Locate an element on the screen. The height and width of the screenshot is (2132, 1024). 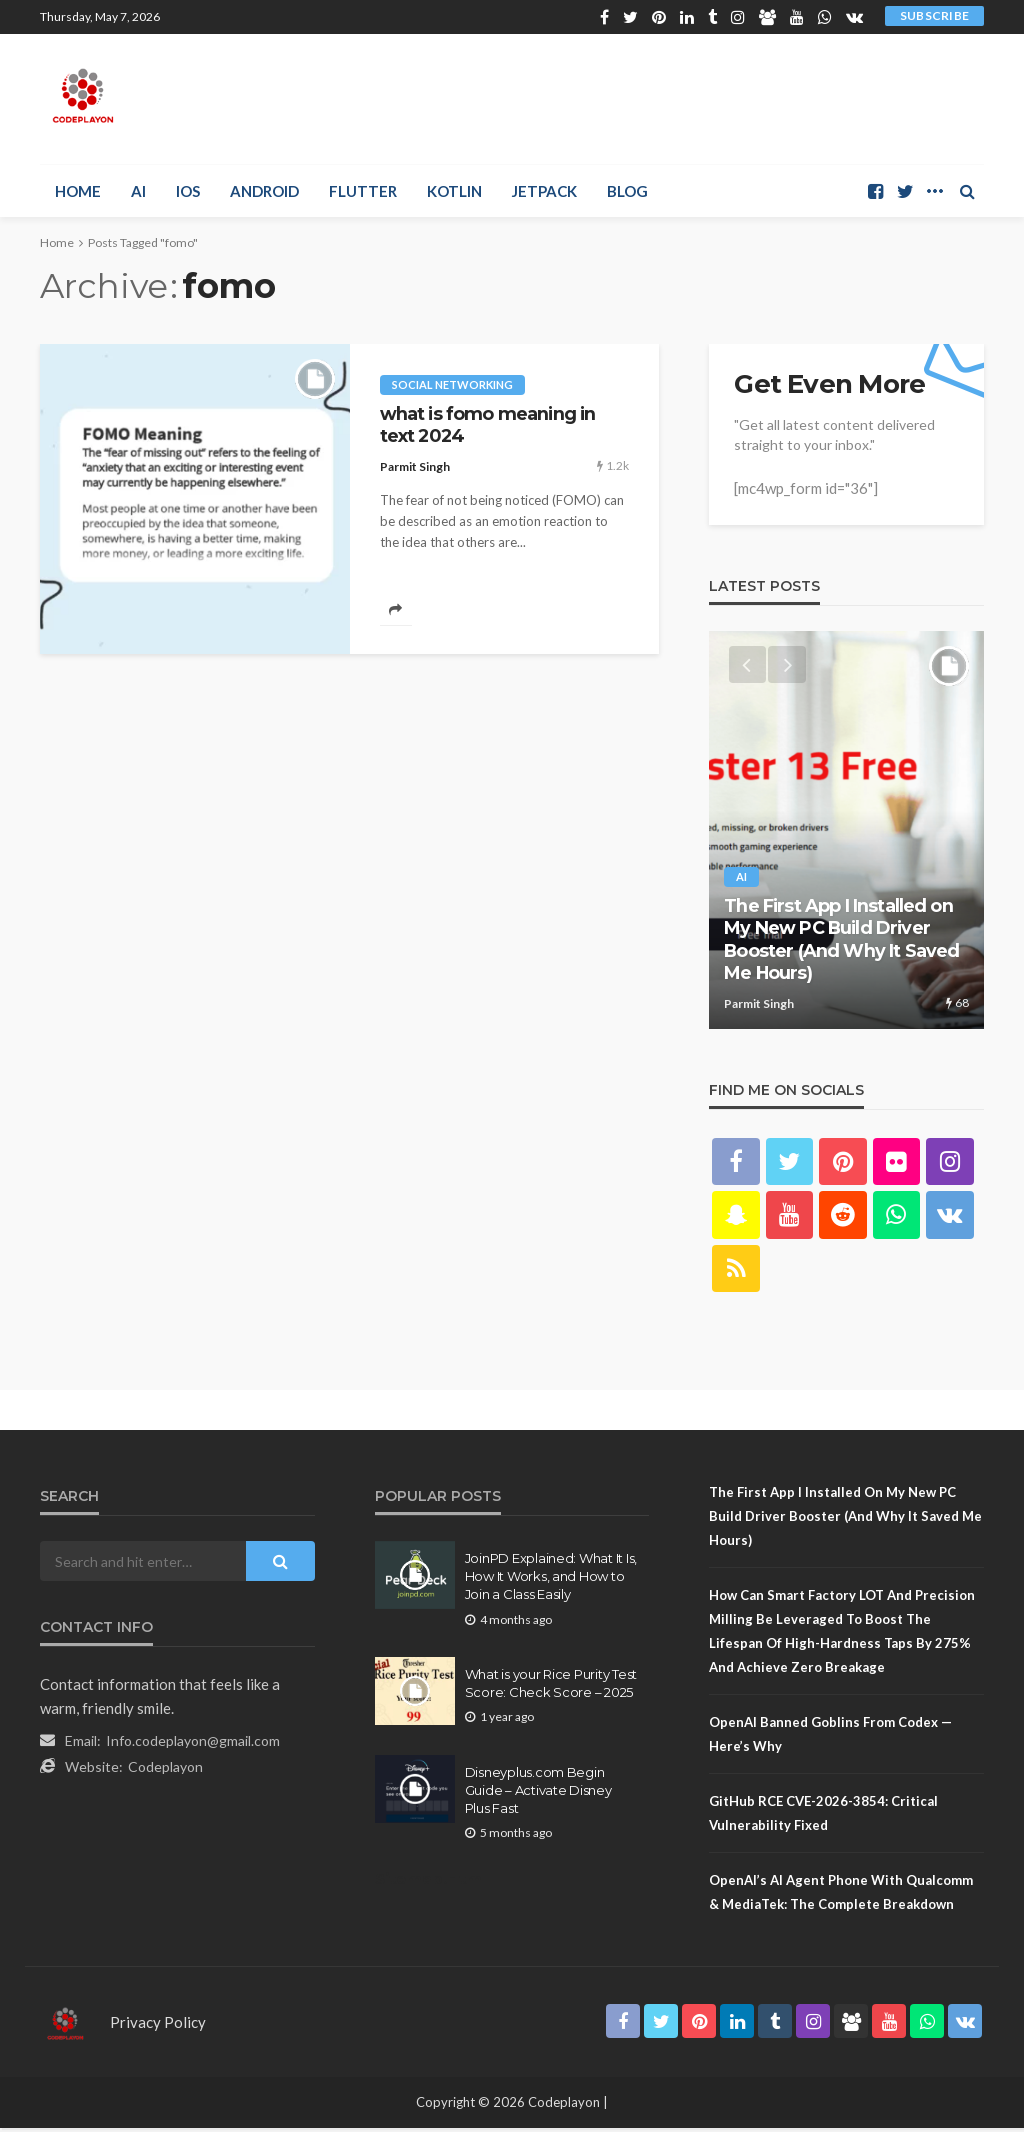
What is your Rice Purity Test Score: Check Score – 2025 is located at coordinates (551, 1686).